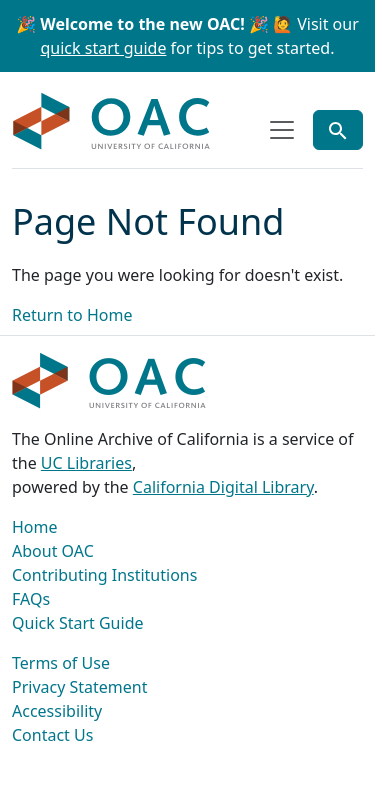  Describe the element at coordinates (112, 122) in the screenshot. I see `OAC` at that location.